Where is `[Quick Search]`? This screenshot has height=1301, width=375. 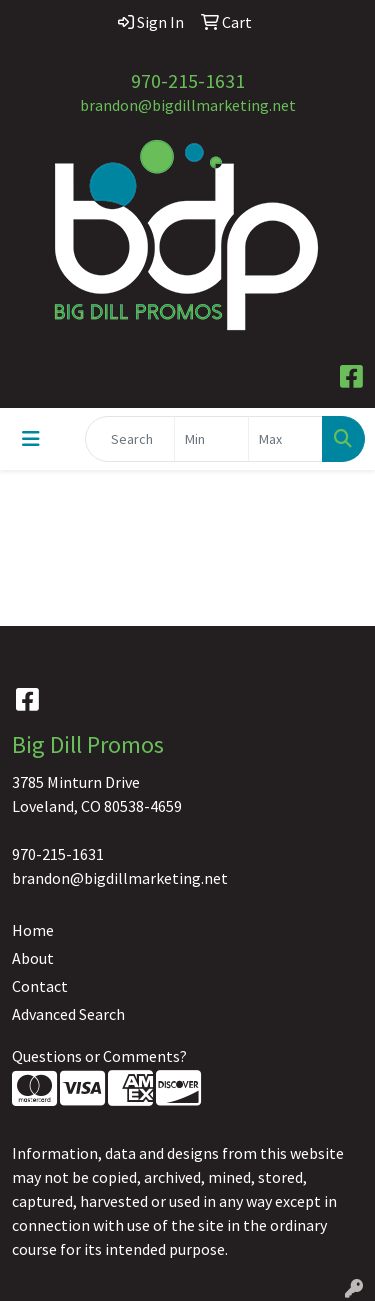 [Quick Search] is located at coordinates (130, 439).